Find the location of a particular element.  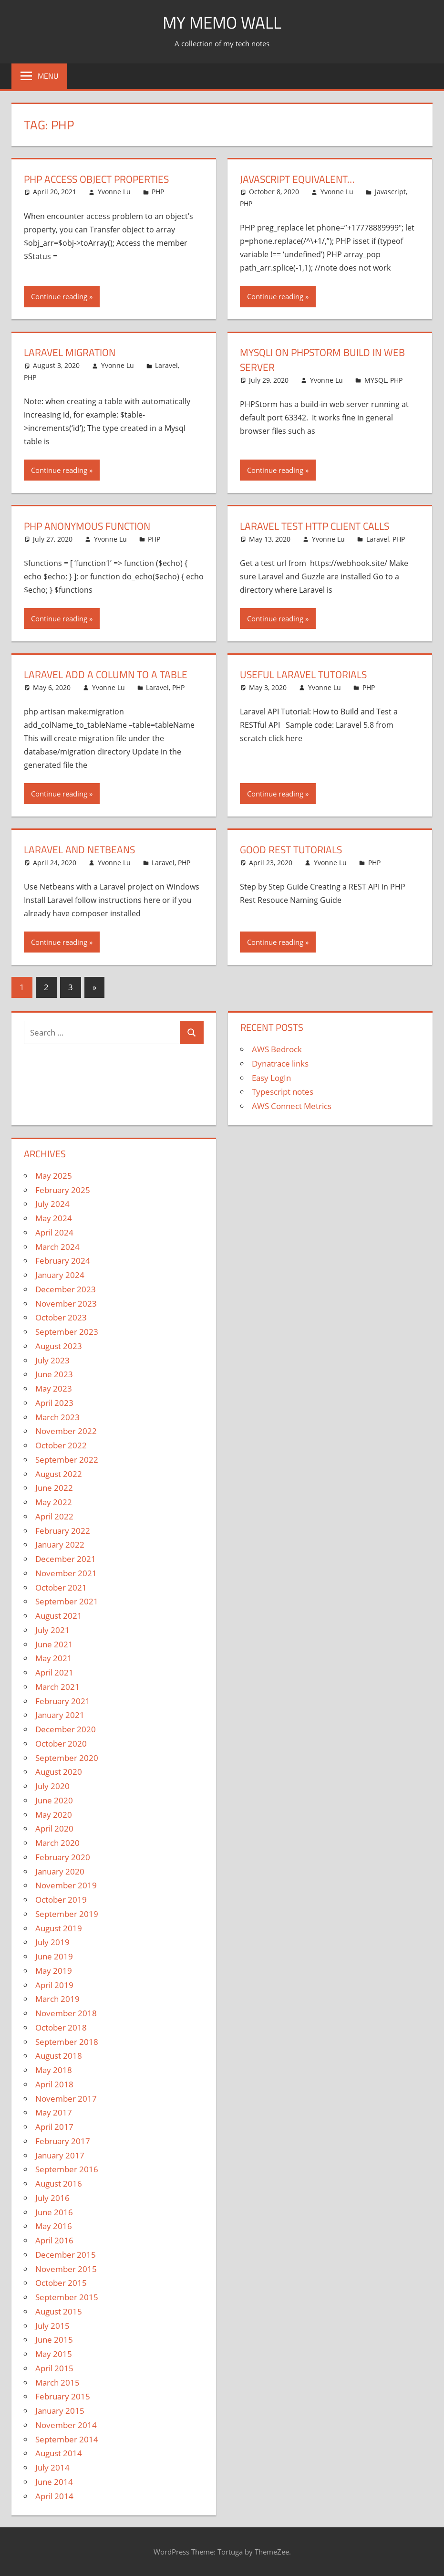

AWS Connect Metrics is located at coordinates (291, 1105).